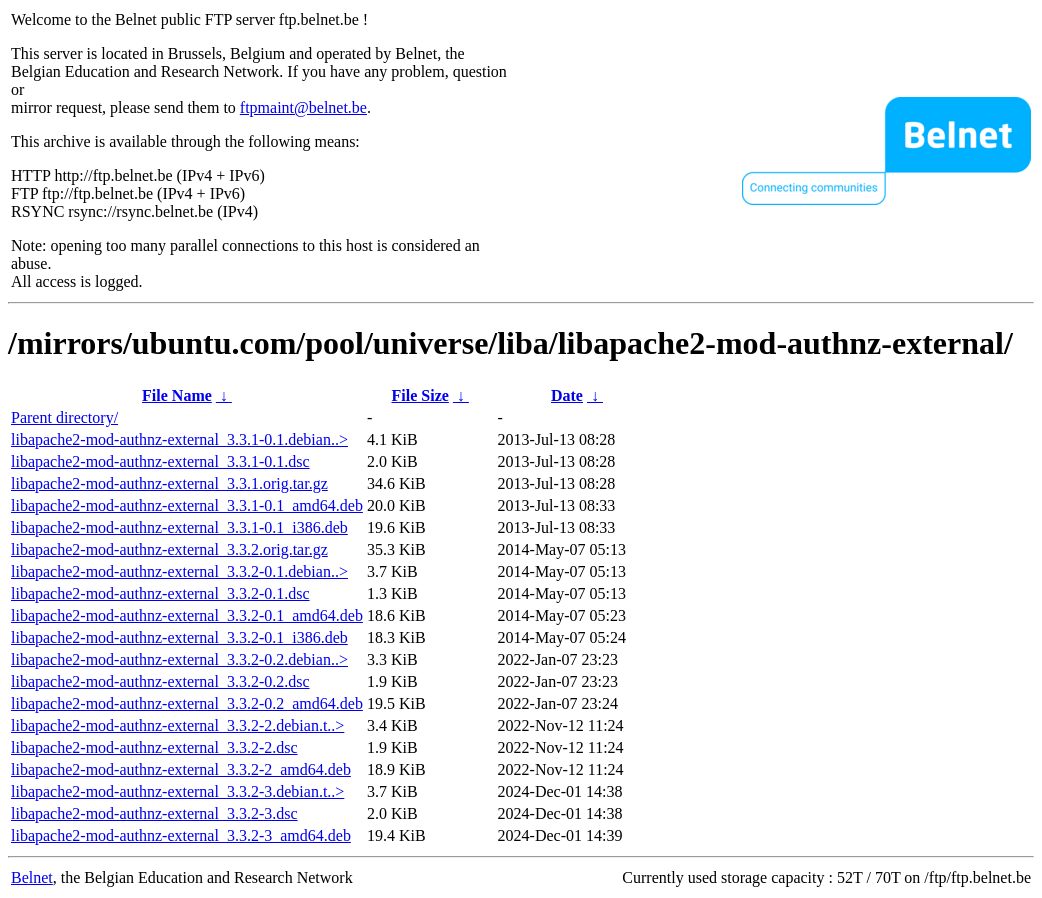  I want to click on libapache2-mod-authnz-external_3.3.2-2.dsc, so click(154, 747).